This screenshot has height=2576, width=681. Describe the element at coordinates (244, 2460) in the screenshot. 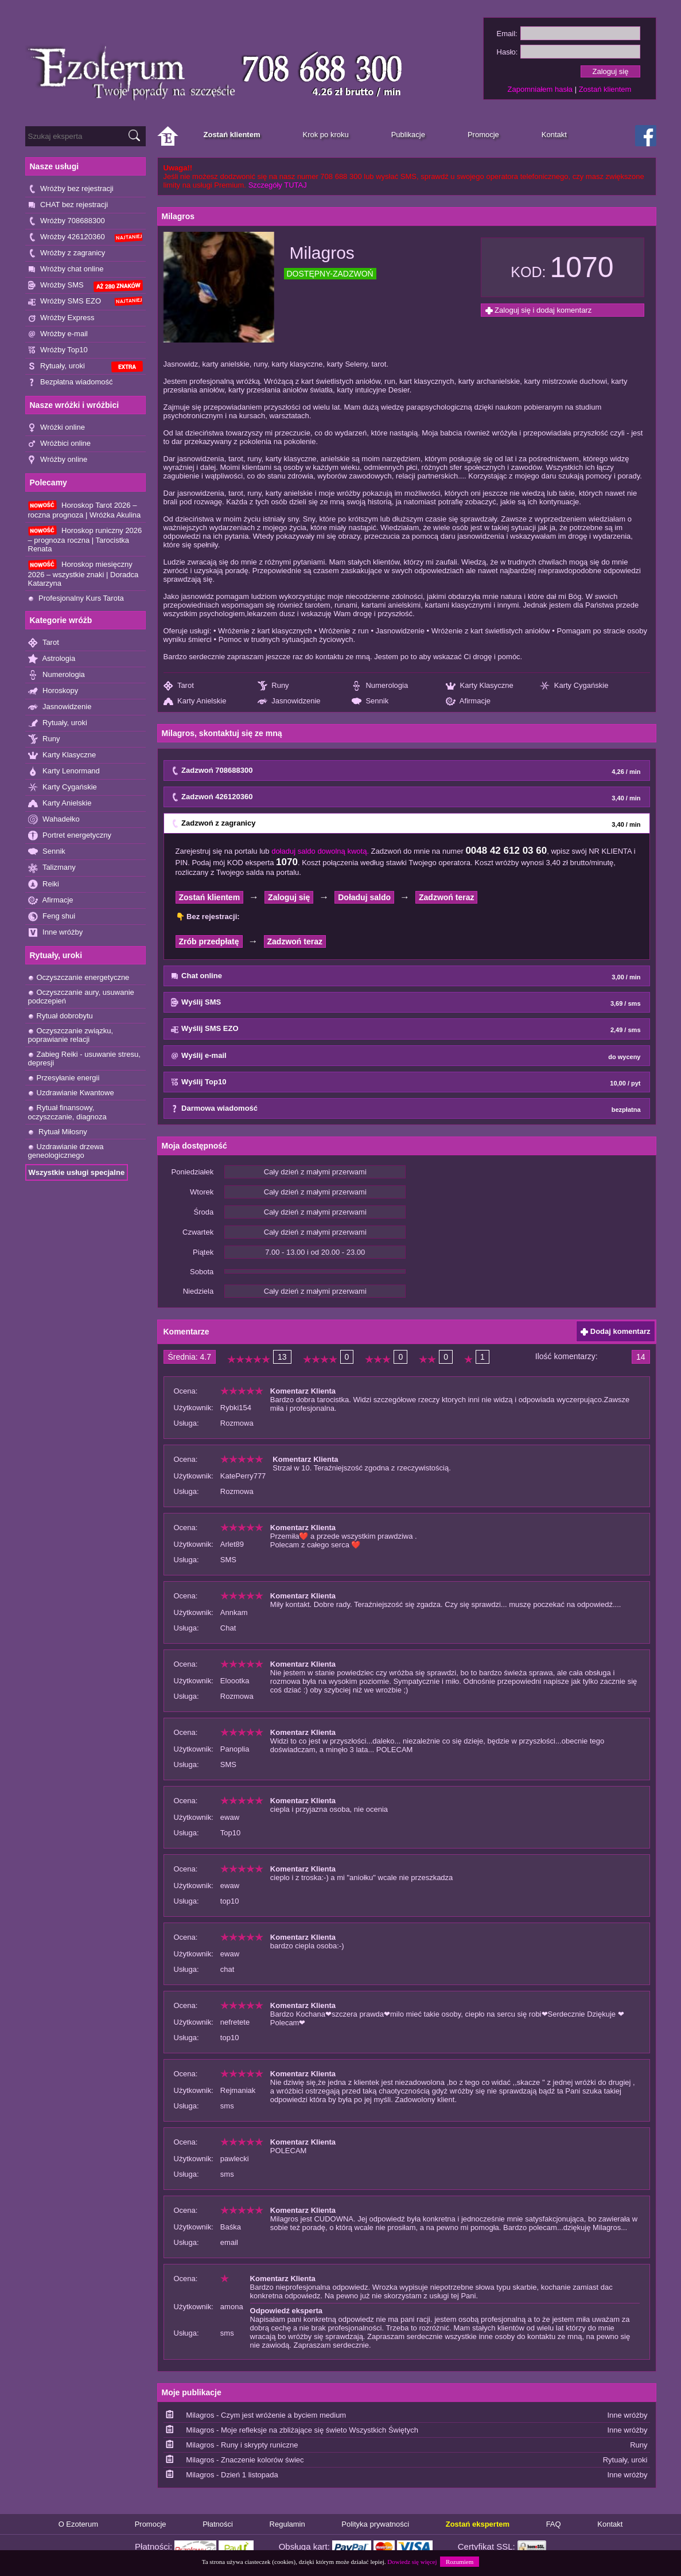

I see `Milagros - Znaczenie kolorów świec` at that location.